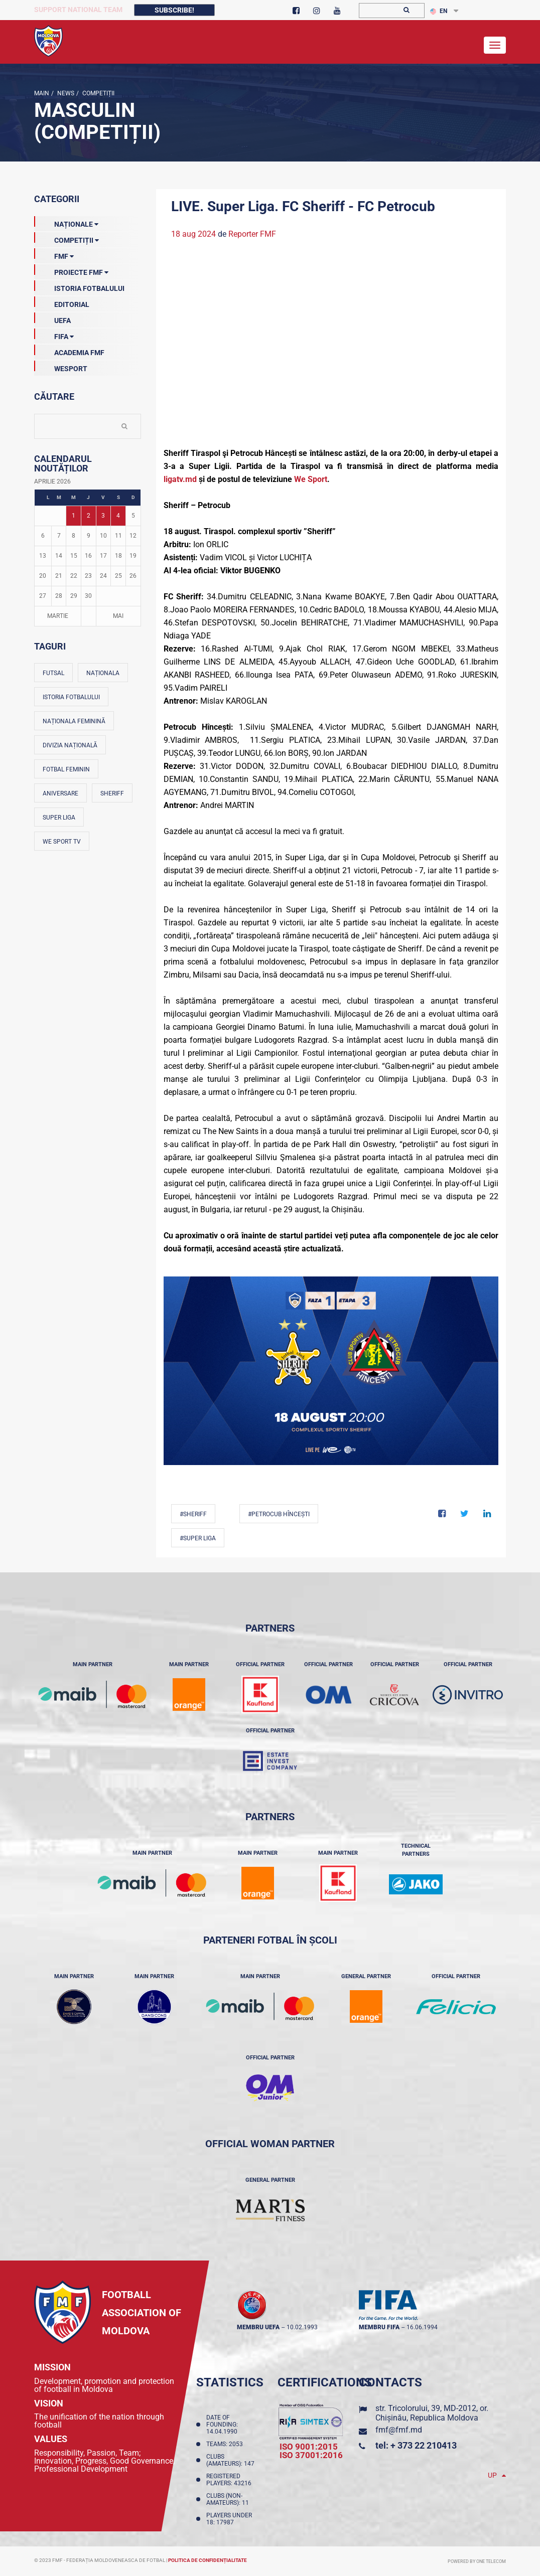 The image size is (540, 2576). I want to click on We Sport TV, so click(62, 841).